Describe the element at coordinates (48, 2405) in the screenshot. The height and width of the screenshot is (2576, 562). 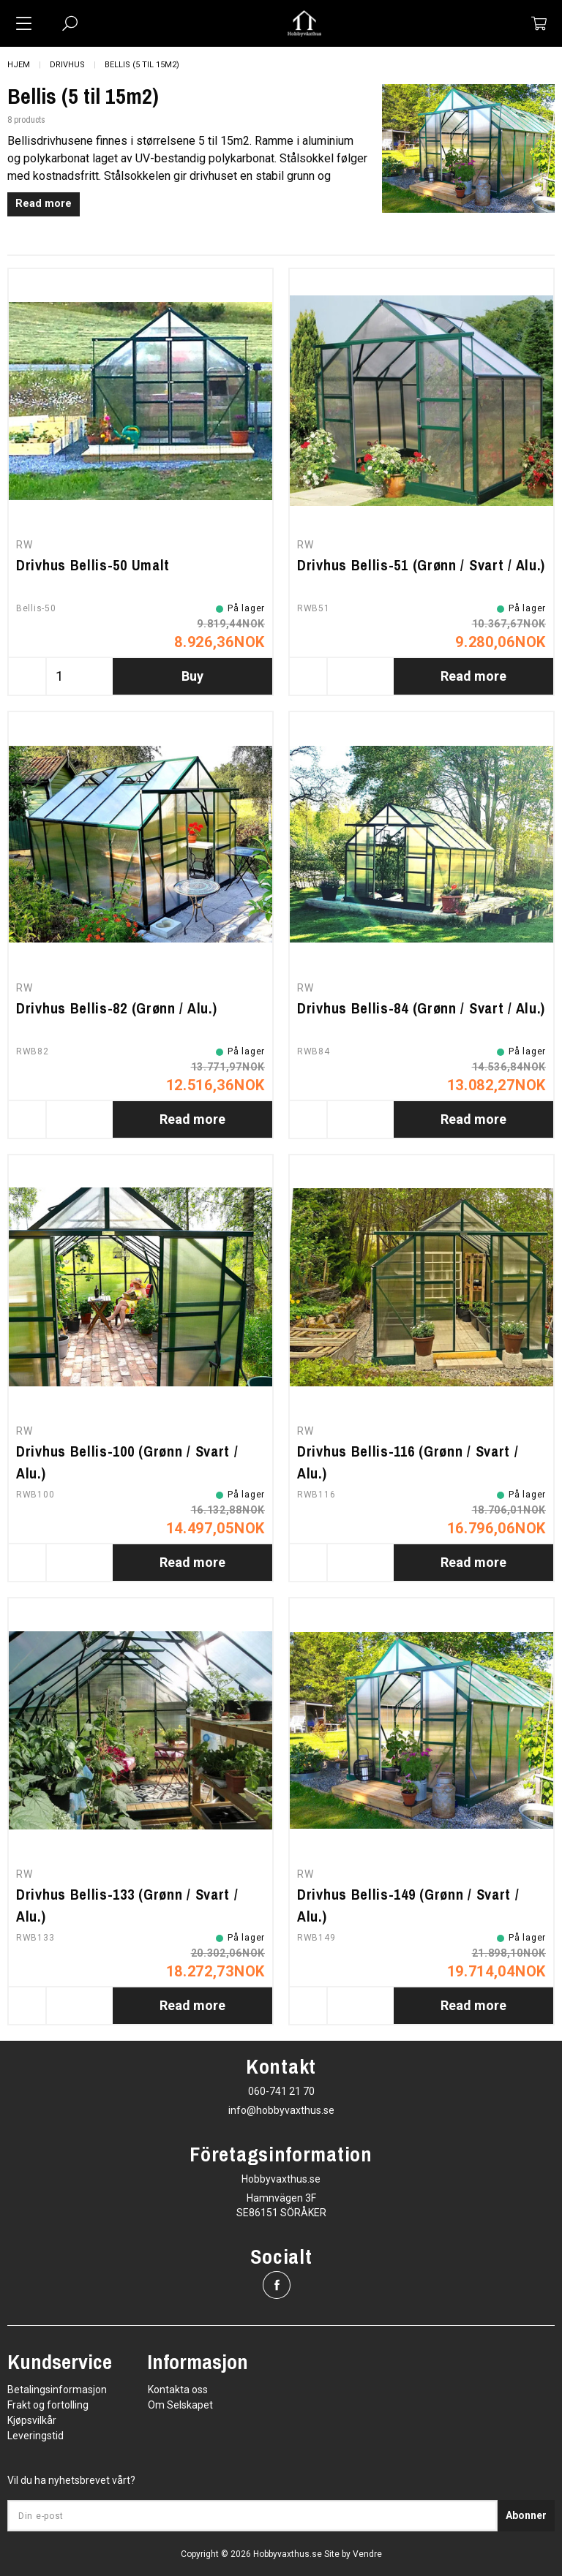
I see `Frakt og fortolling` at that location.